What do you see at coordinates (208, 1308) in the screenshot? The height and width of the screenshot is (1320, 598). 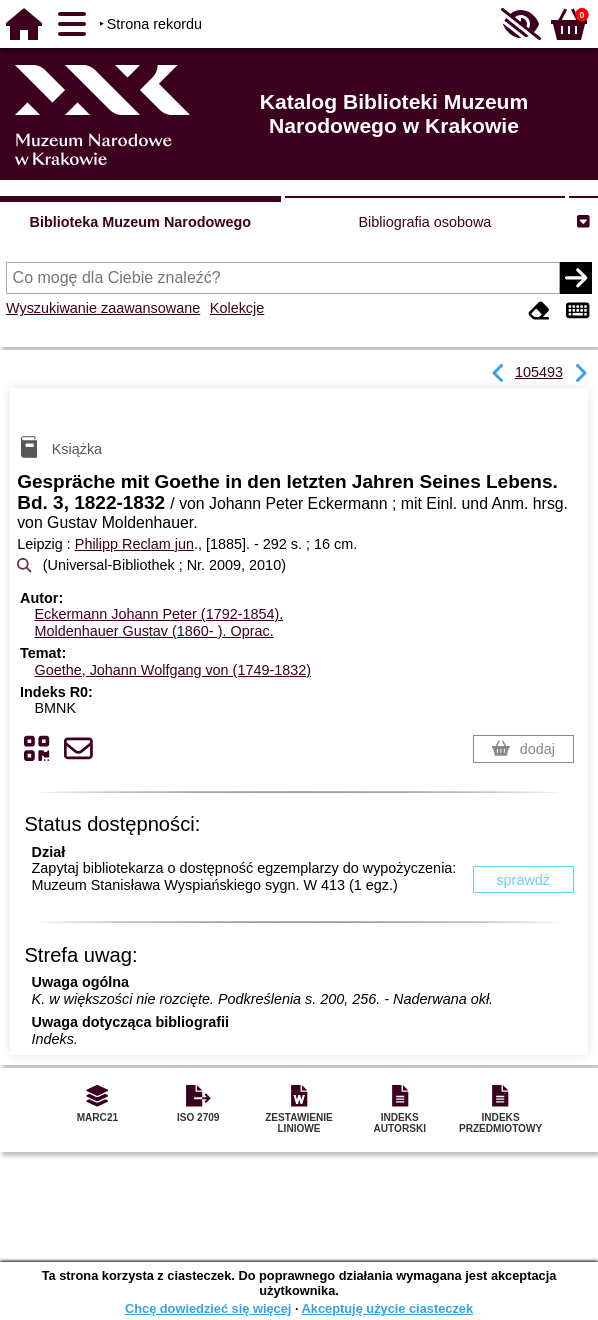 I see `Chcę dowiedzieć się więcej` at bounding box center [208, 1308].